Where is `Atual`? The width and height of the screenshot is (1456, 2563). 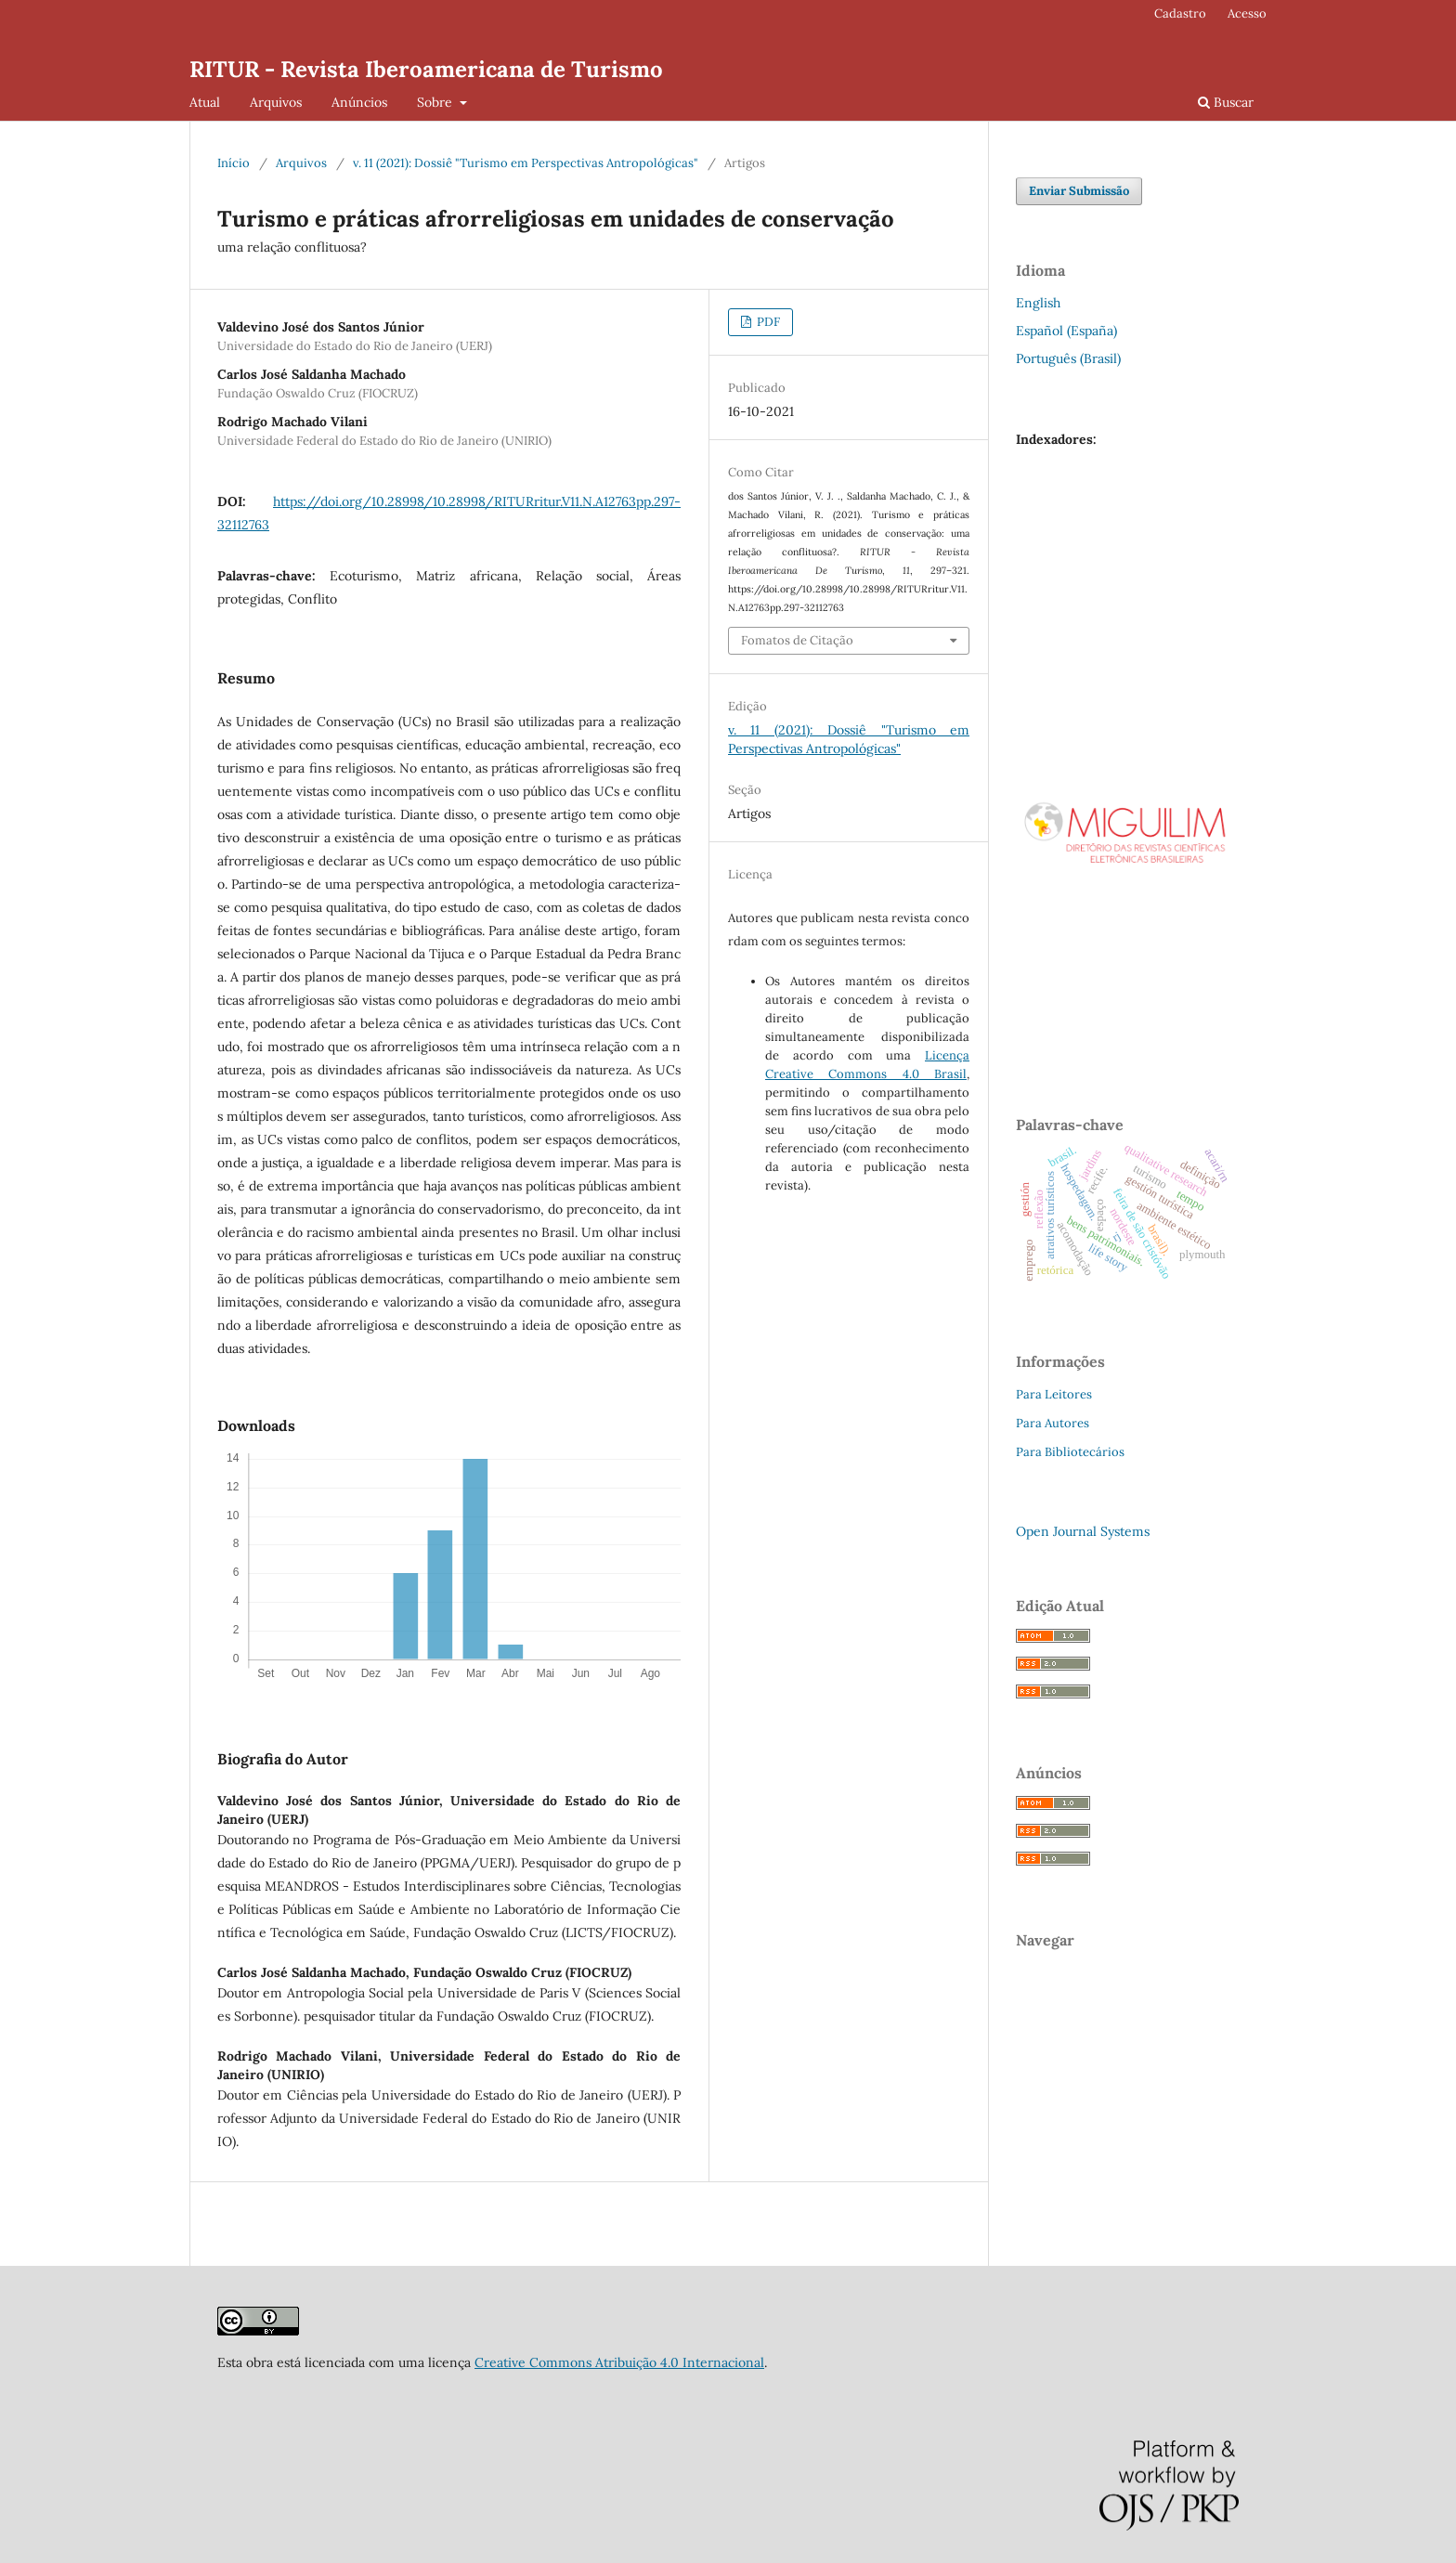 Atual is located at coordinates (204, 102).